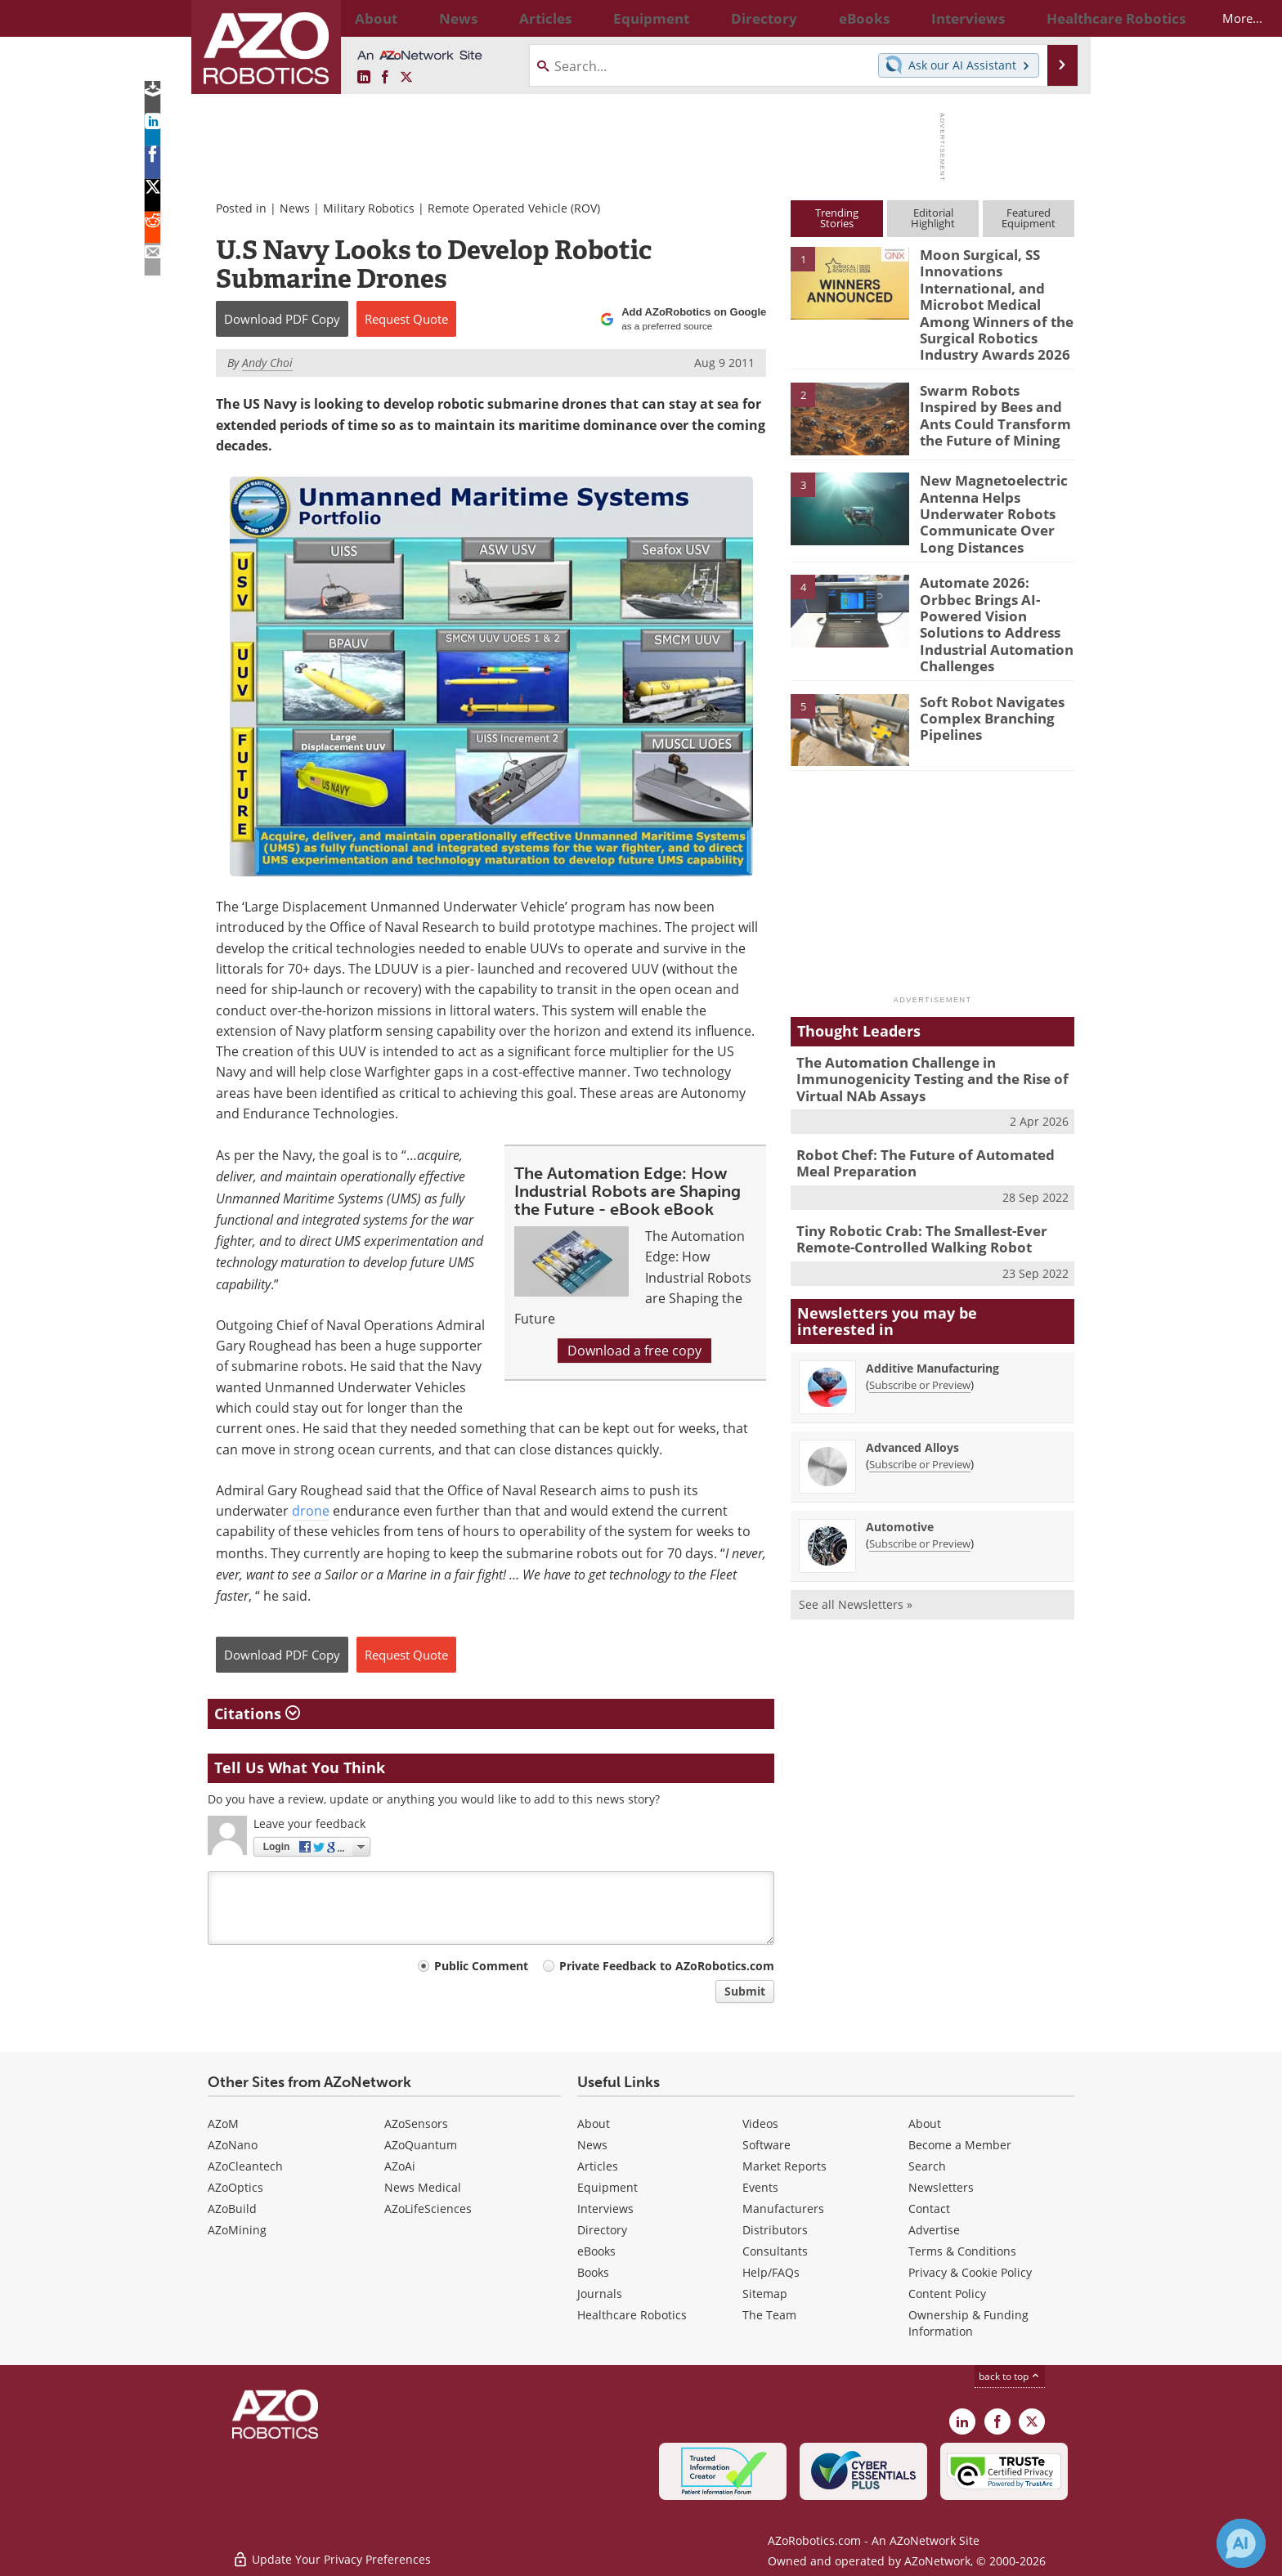  I want to click on [Chat with Azthena], so click(1241, 2543).